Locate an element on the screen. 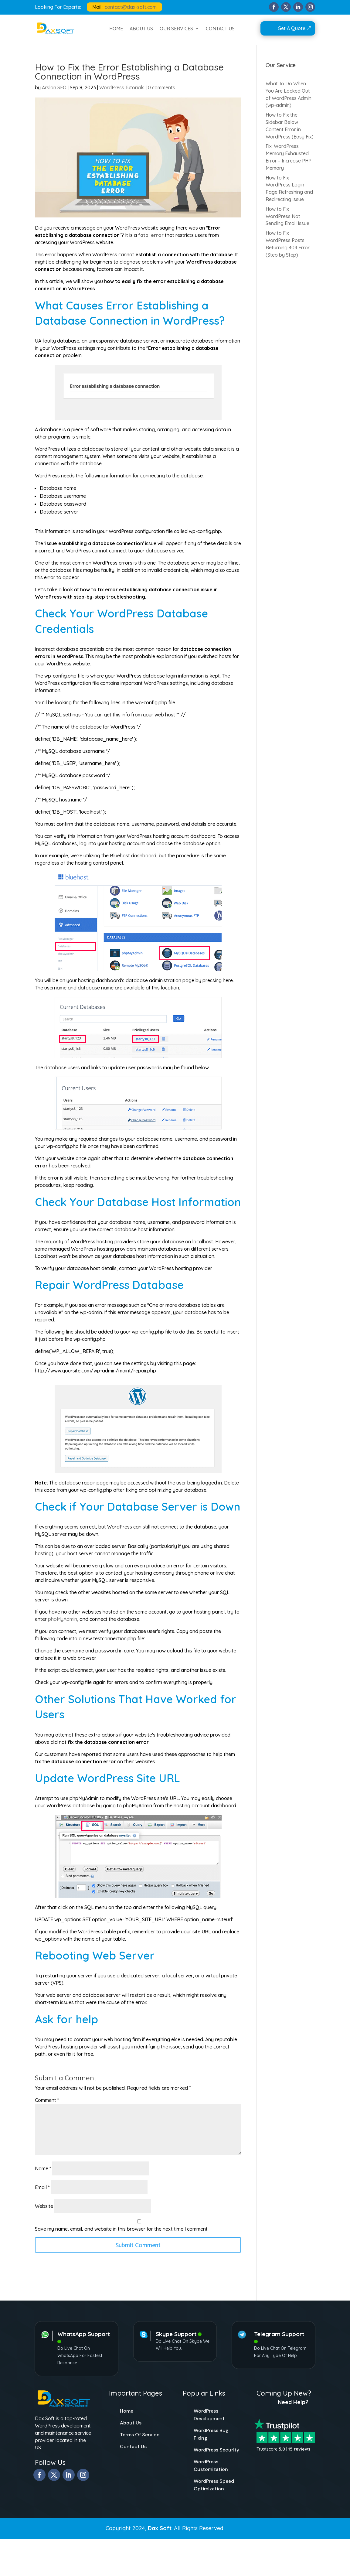 This screenshot has width=350, height=2576. Arslan SEO is located at coordinates (54, 87).